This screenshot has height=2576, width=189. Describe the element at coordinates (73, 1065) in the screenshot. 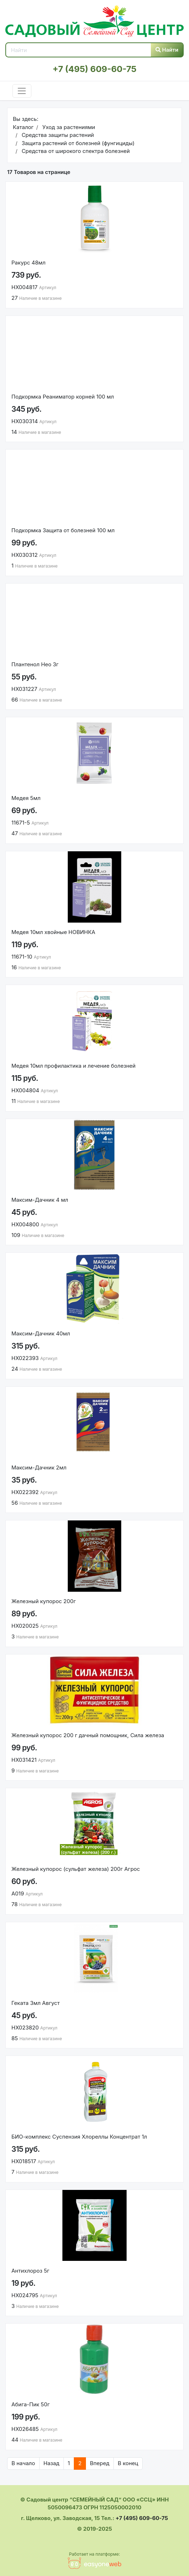

I see `Медея 10мл профилактика и лечение болезней` at that location.